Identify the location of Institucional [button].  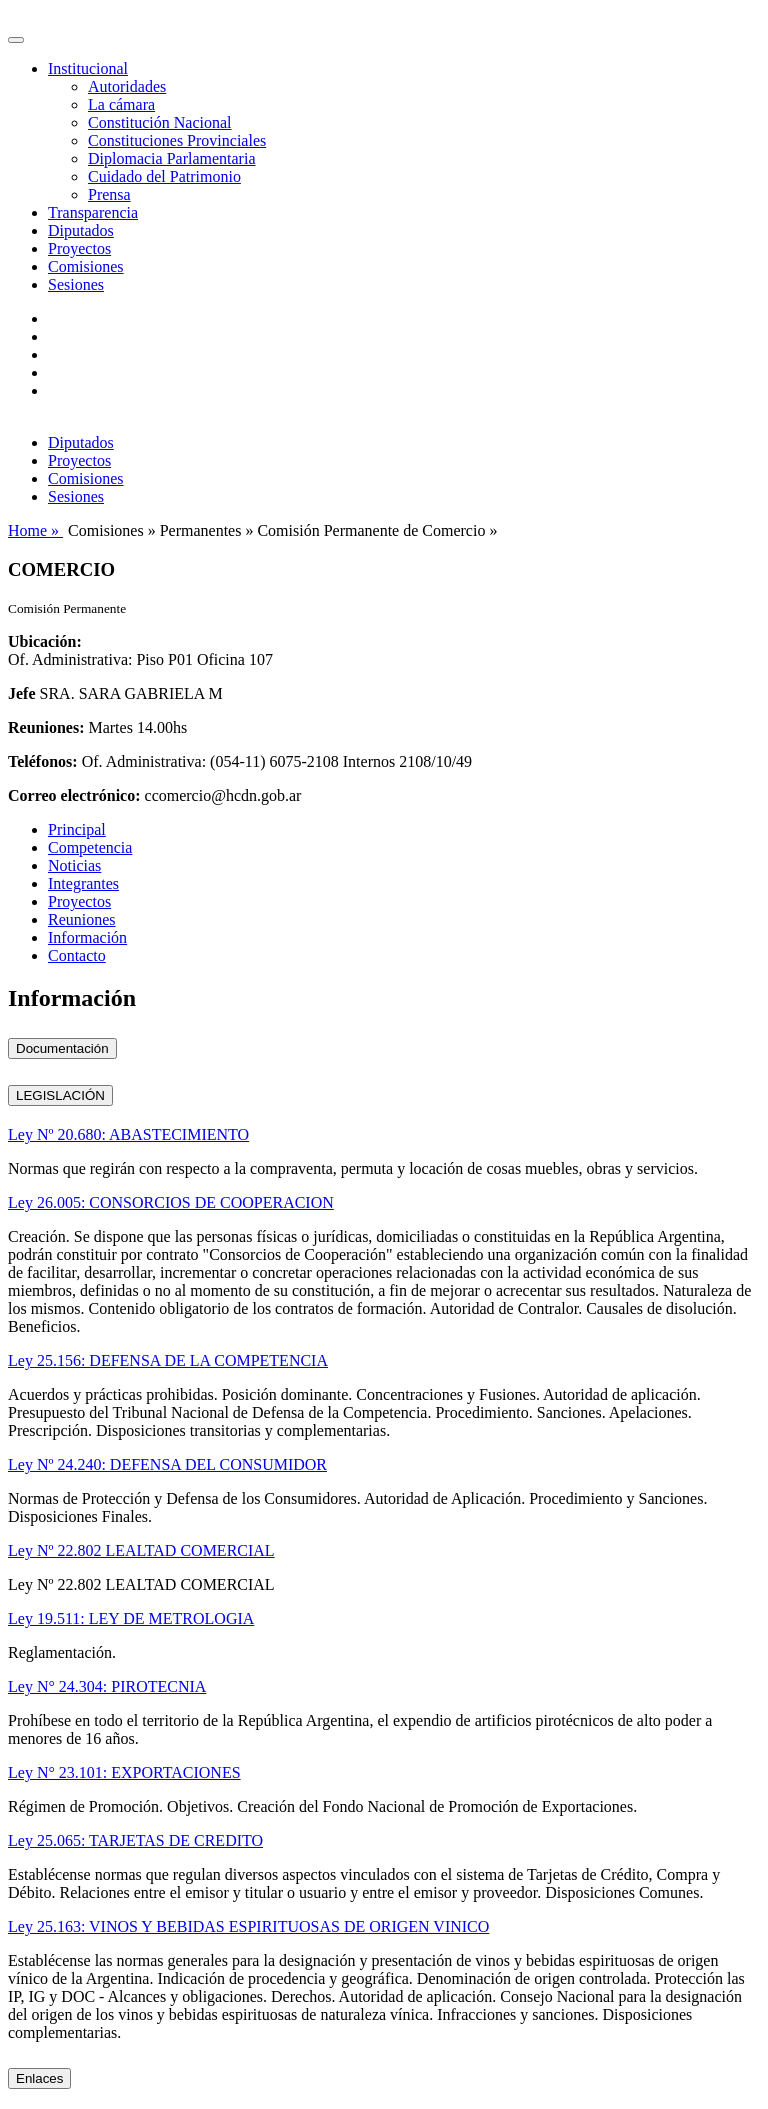
(88, 68).